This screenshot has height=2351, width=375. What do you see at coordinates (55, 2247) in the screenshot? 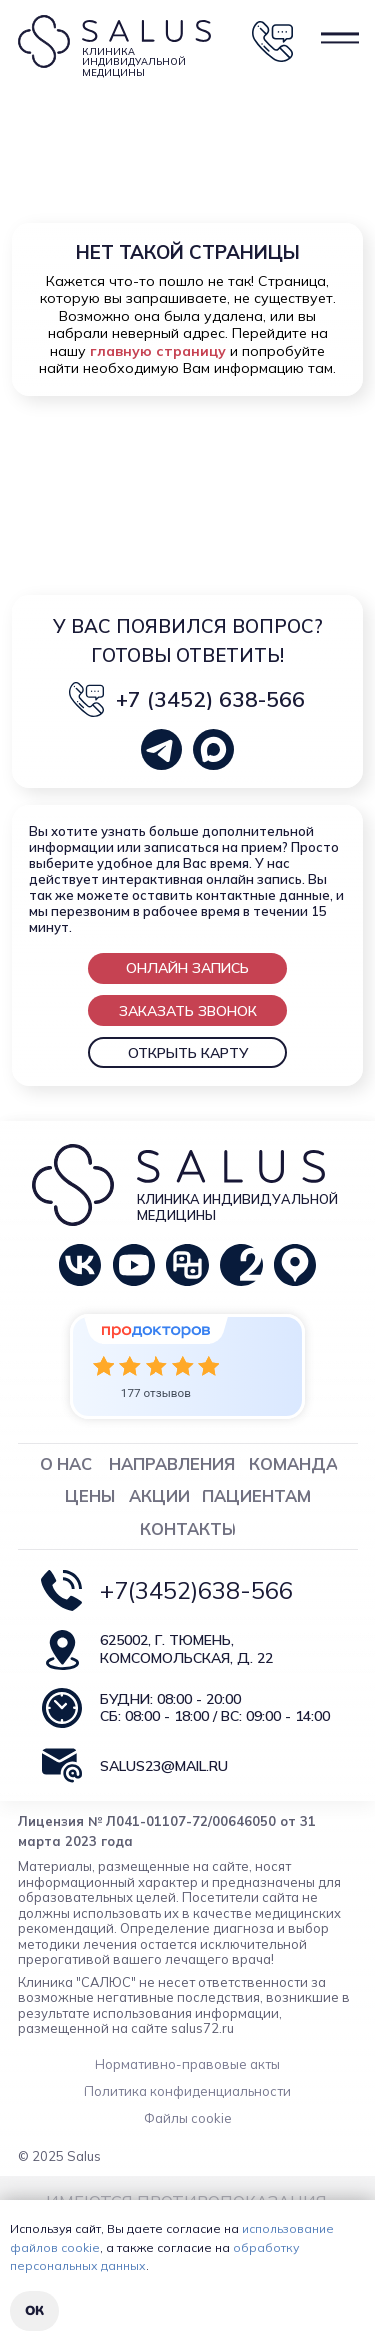
I see `файлов cookie` at bounding box center [55, 2247].